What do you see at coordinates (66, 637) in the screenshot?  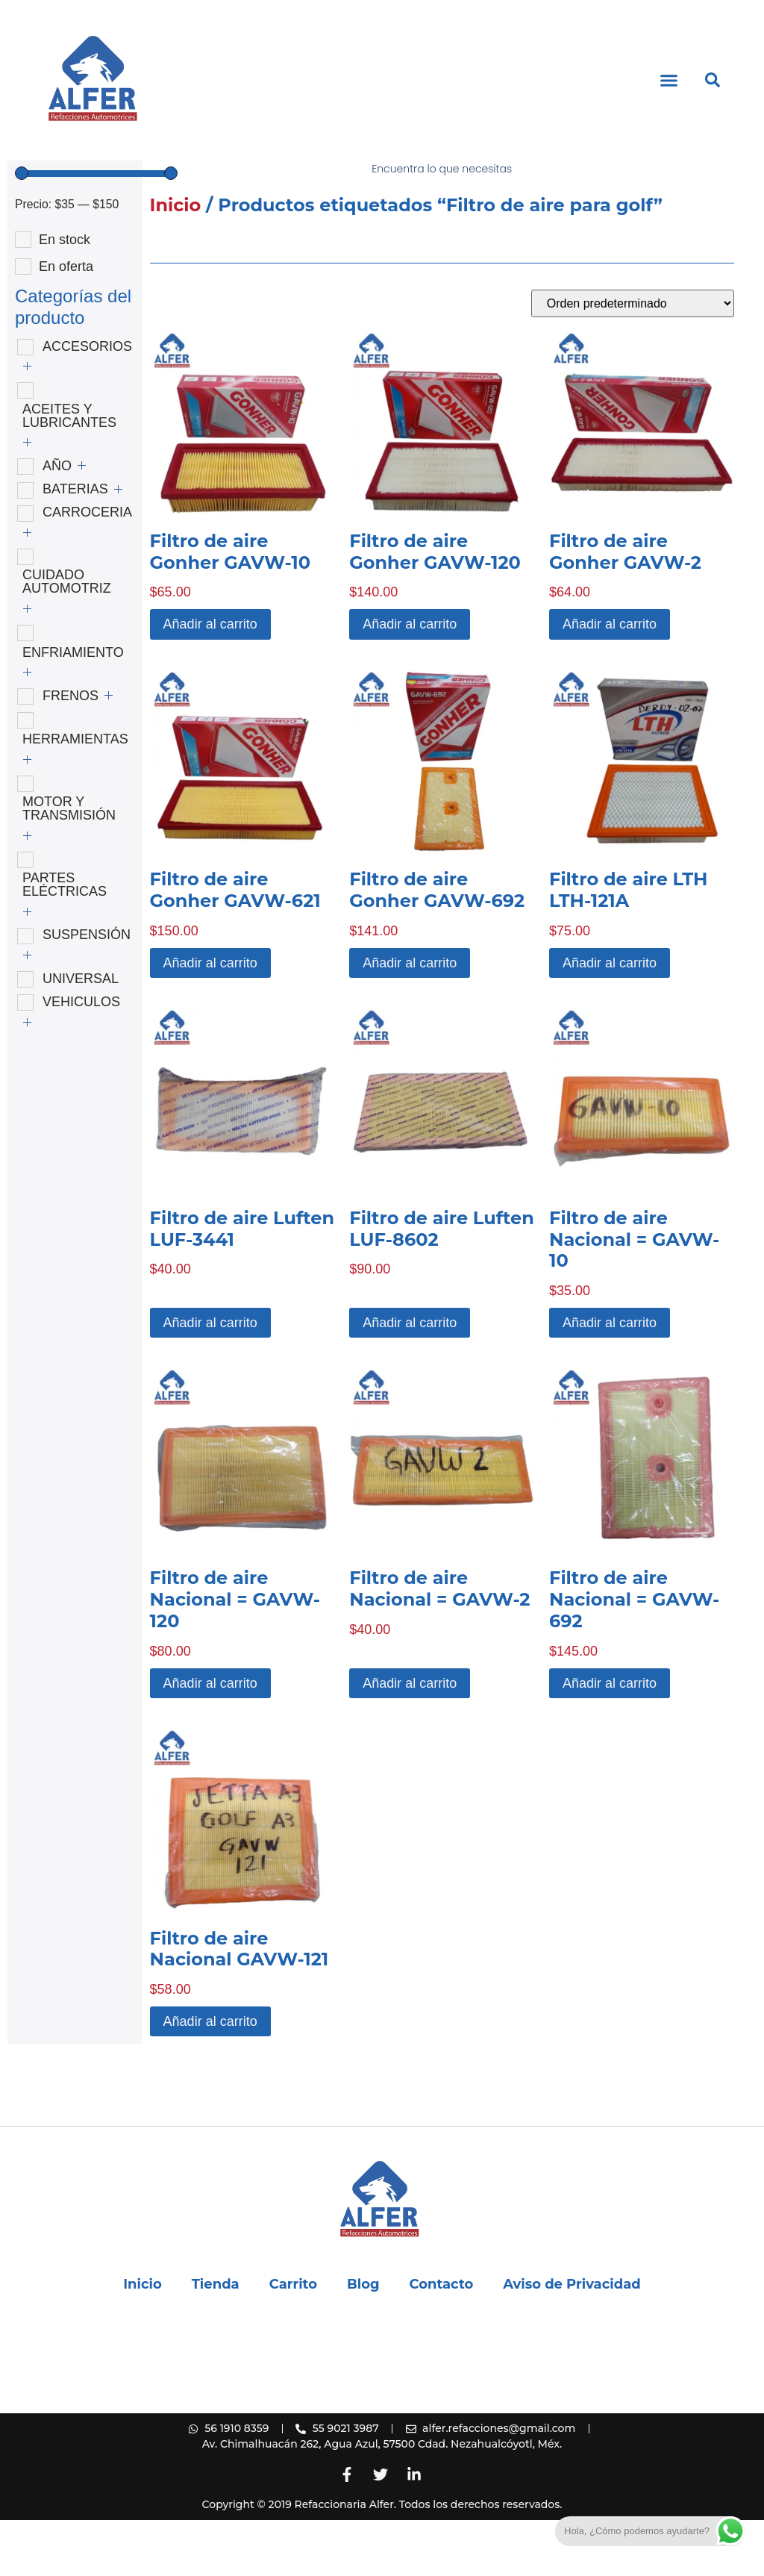 I see `CUIDADO AUTOMOTRIZ` at bounding box center [66, 637].